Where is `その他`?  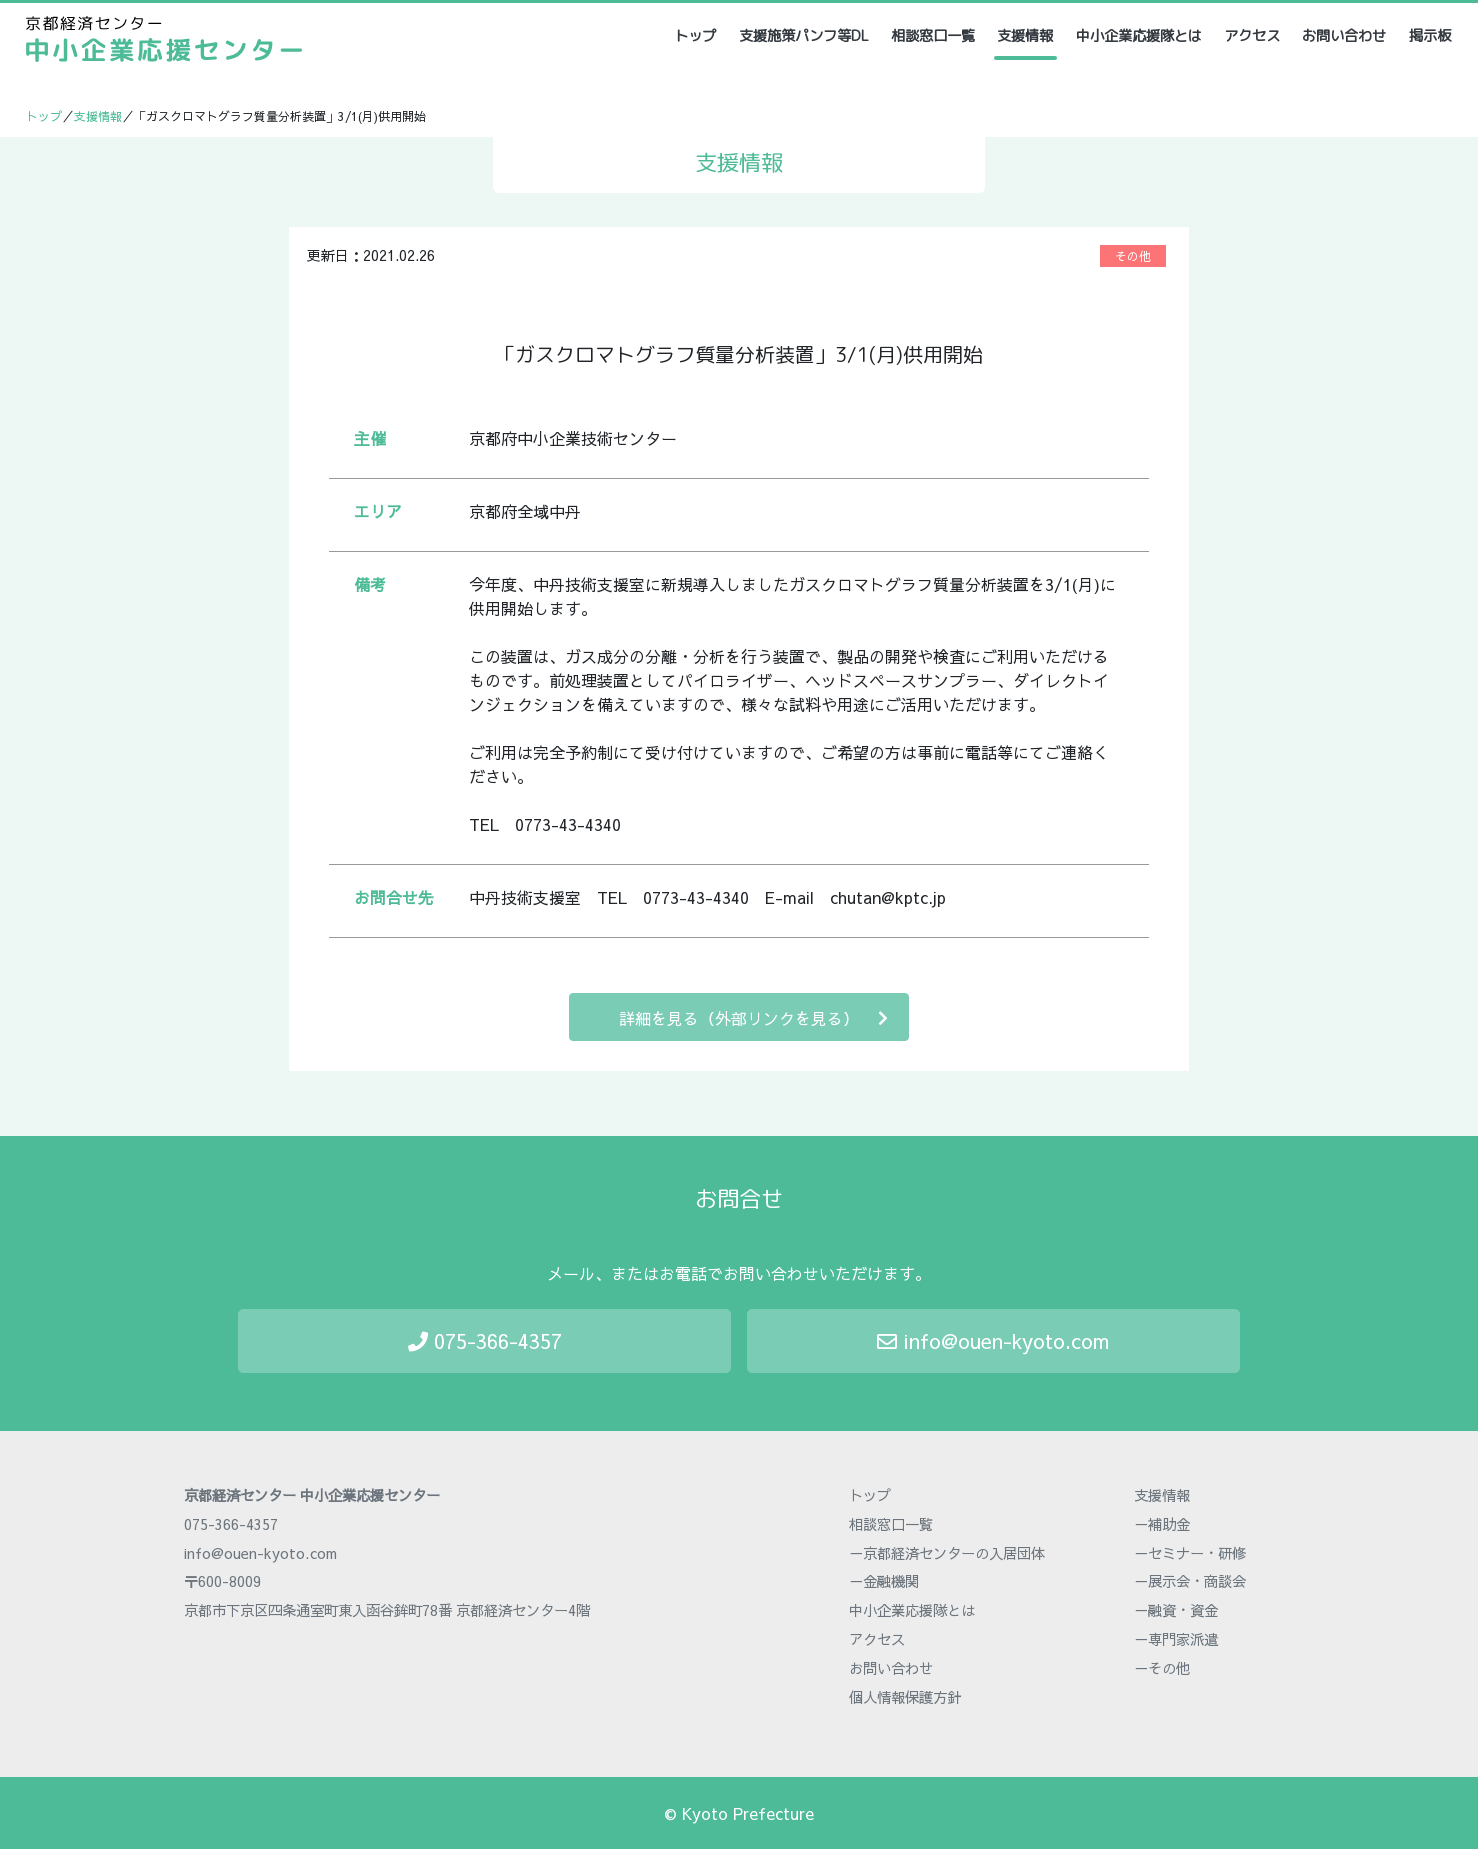
その他 is located at coordinates (1133, 256).